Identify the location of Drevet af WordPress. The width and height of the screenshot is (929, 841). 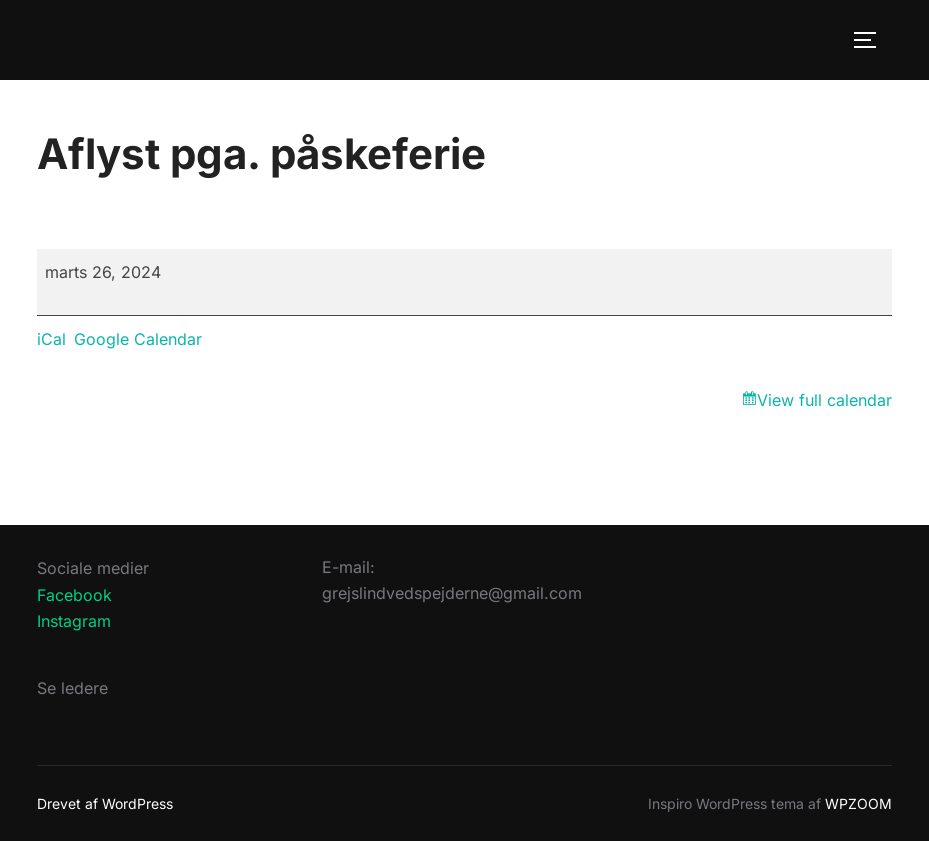
(105, 803).